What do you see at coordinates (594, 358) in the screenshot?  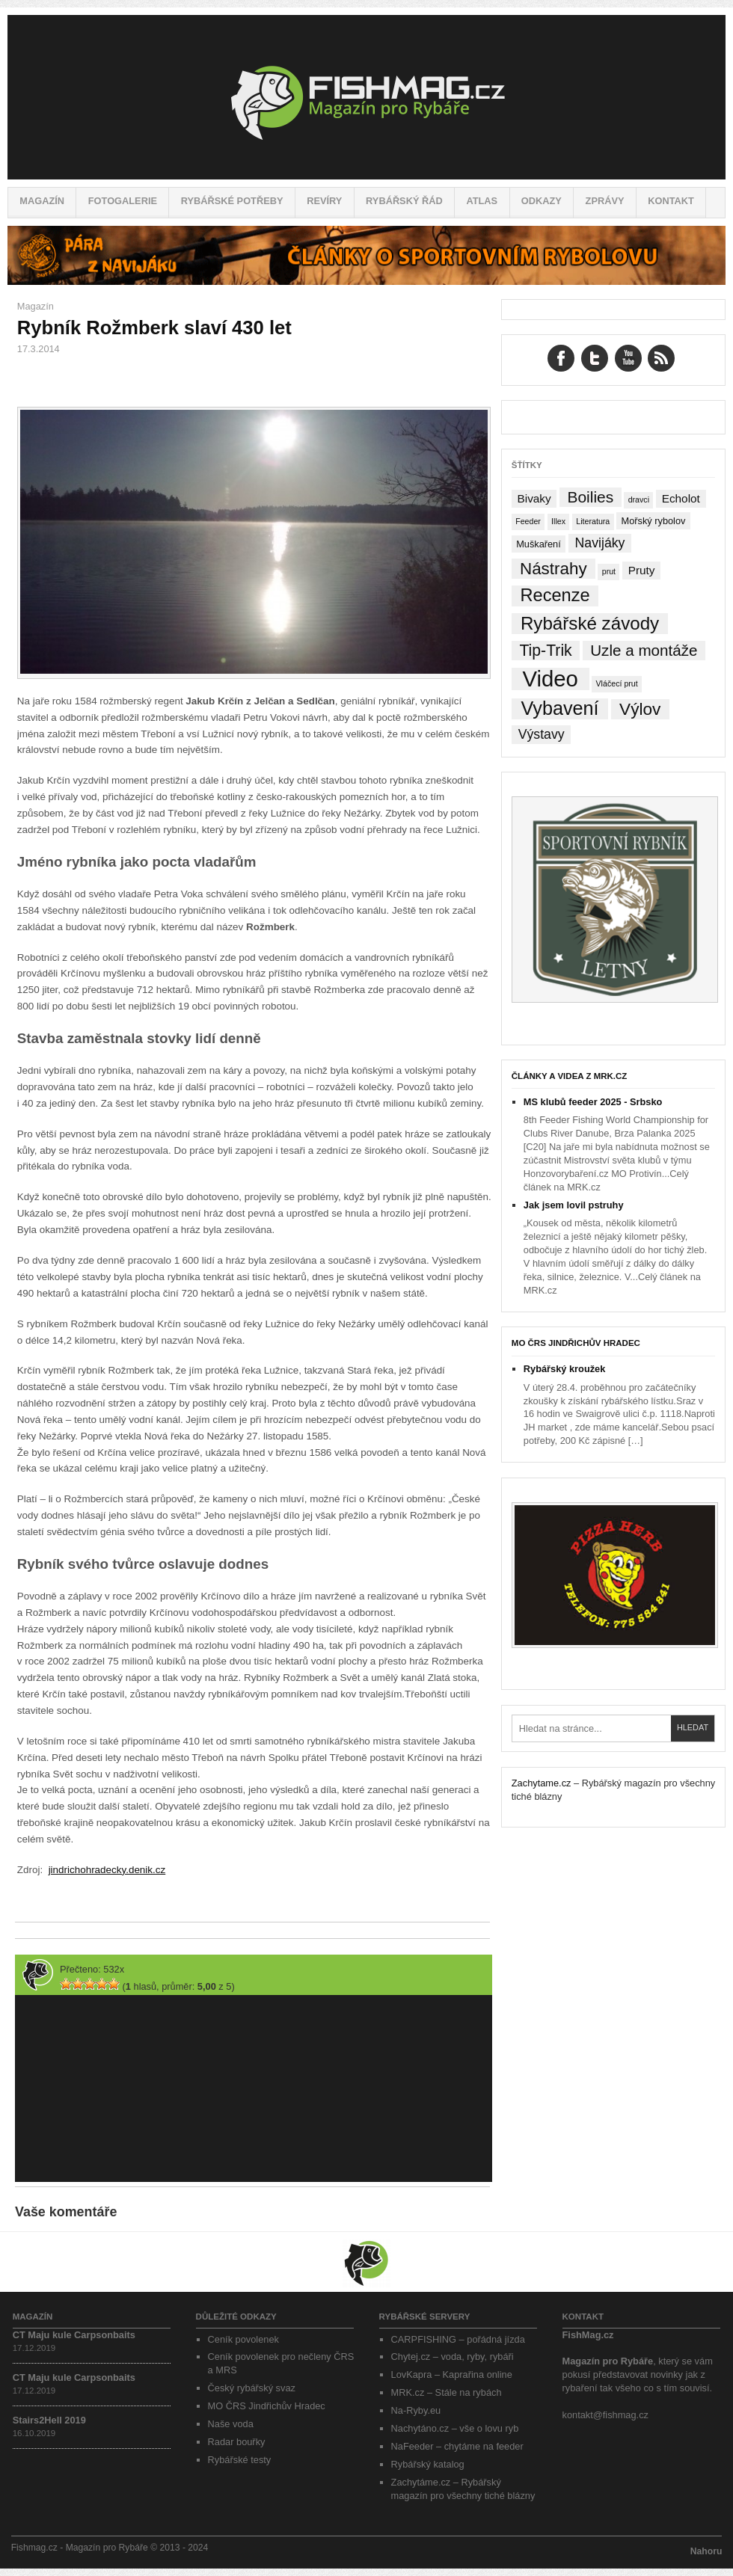 I see `Twitter` at bounding box center [594, 358].